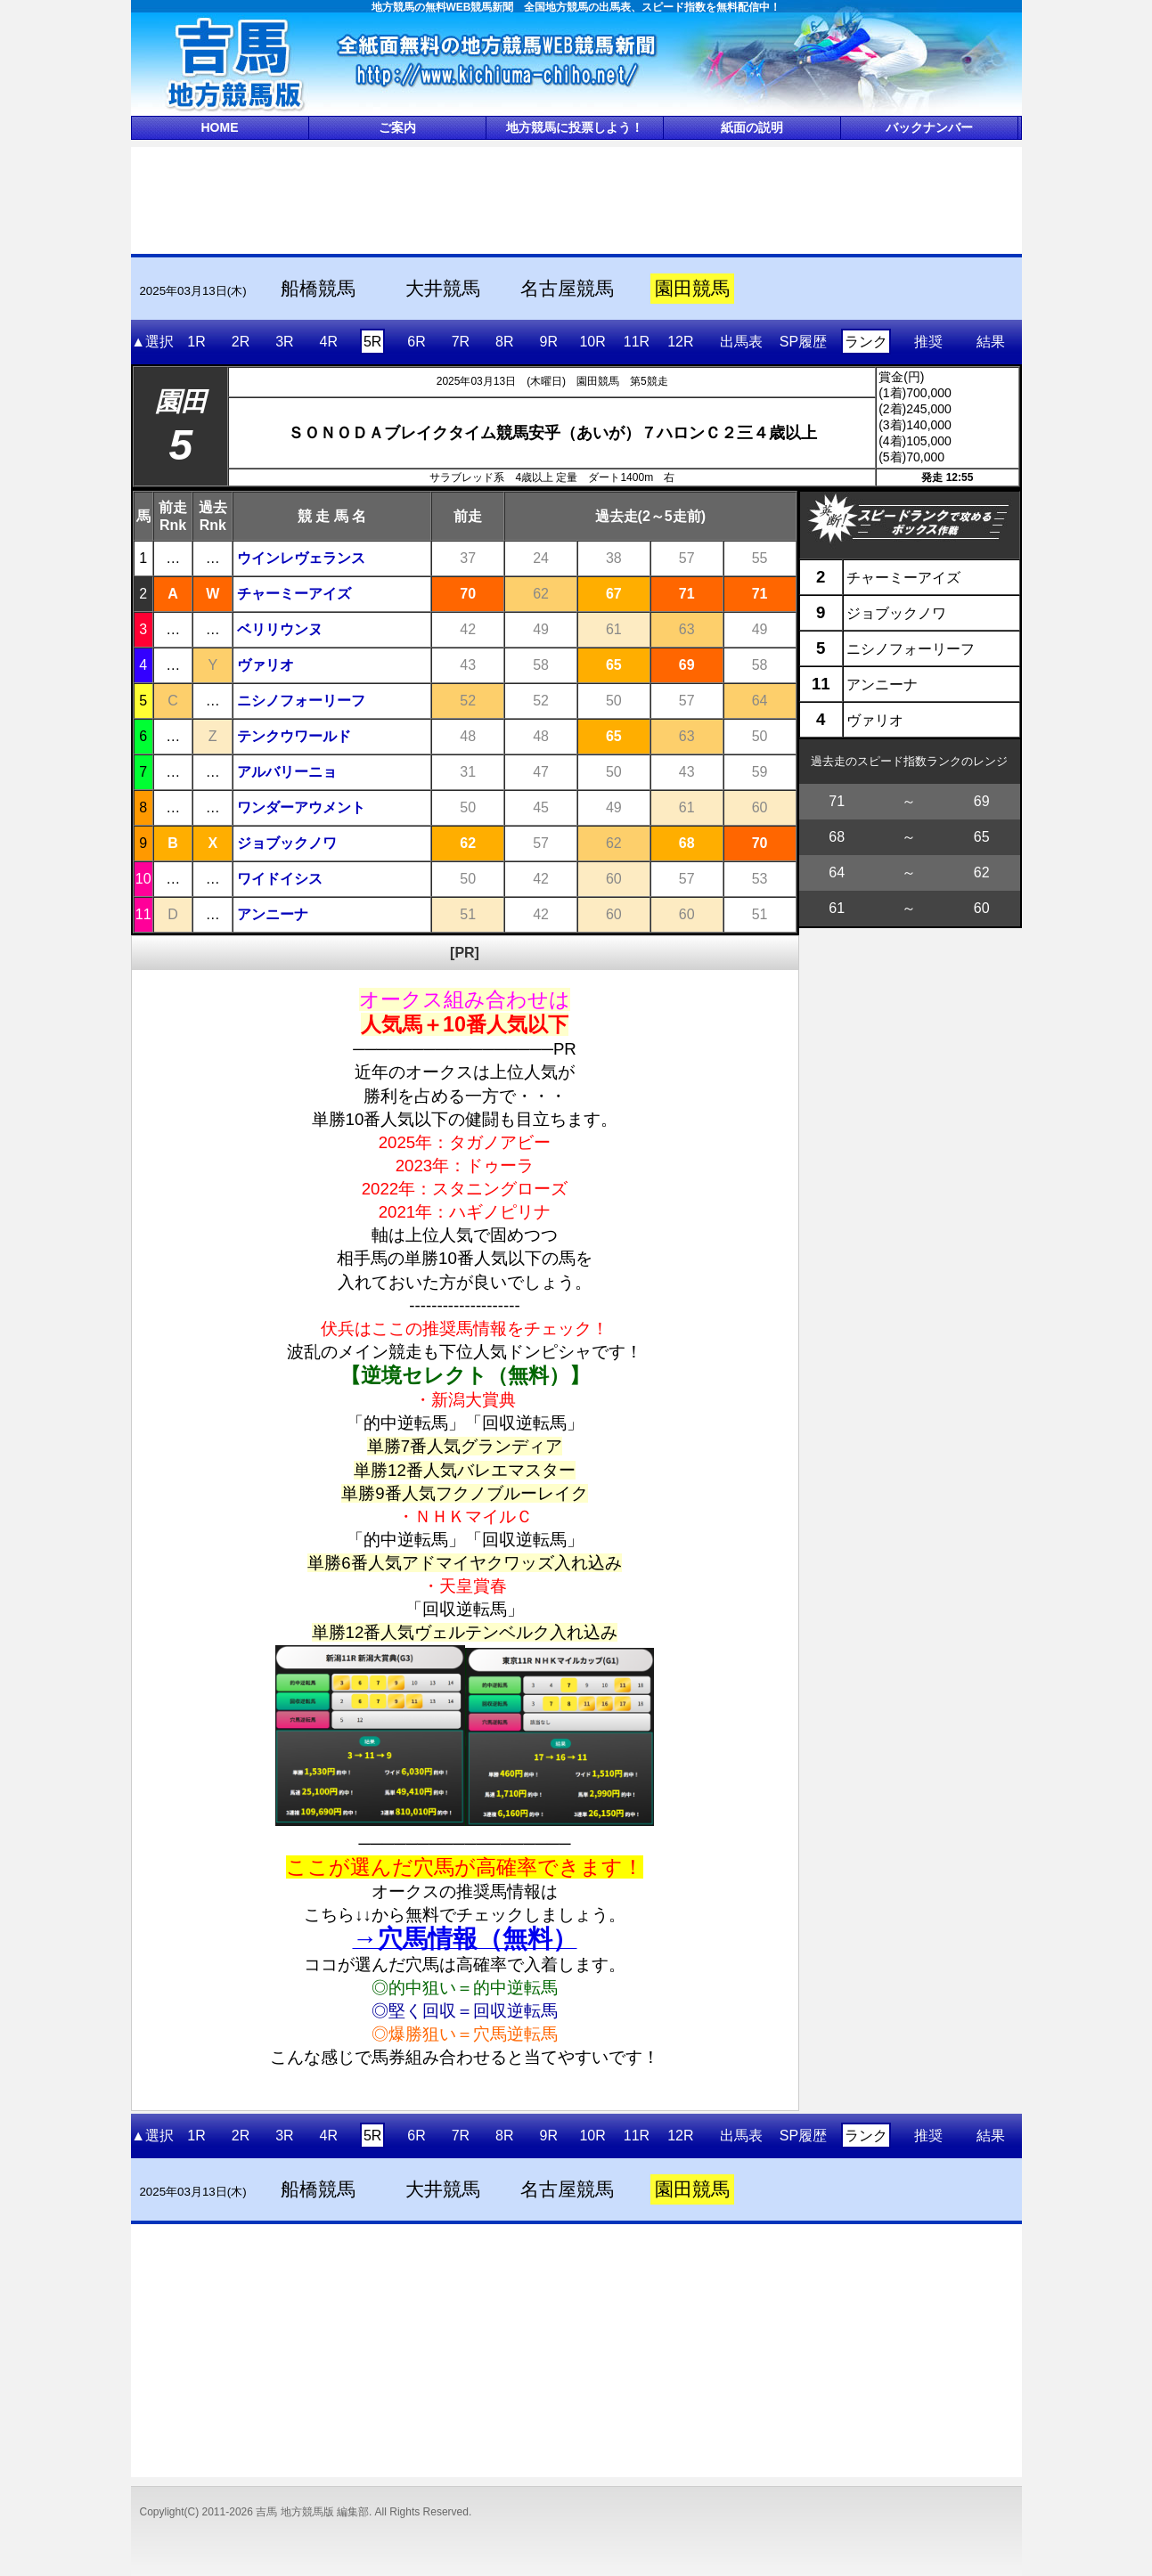 The width and height of the screenshot is (1152, 2576). Describe the element at coordinates (416, 341) in the screenshot. I see `6R` at that location.